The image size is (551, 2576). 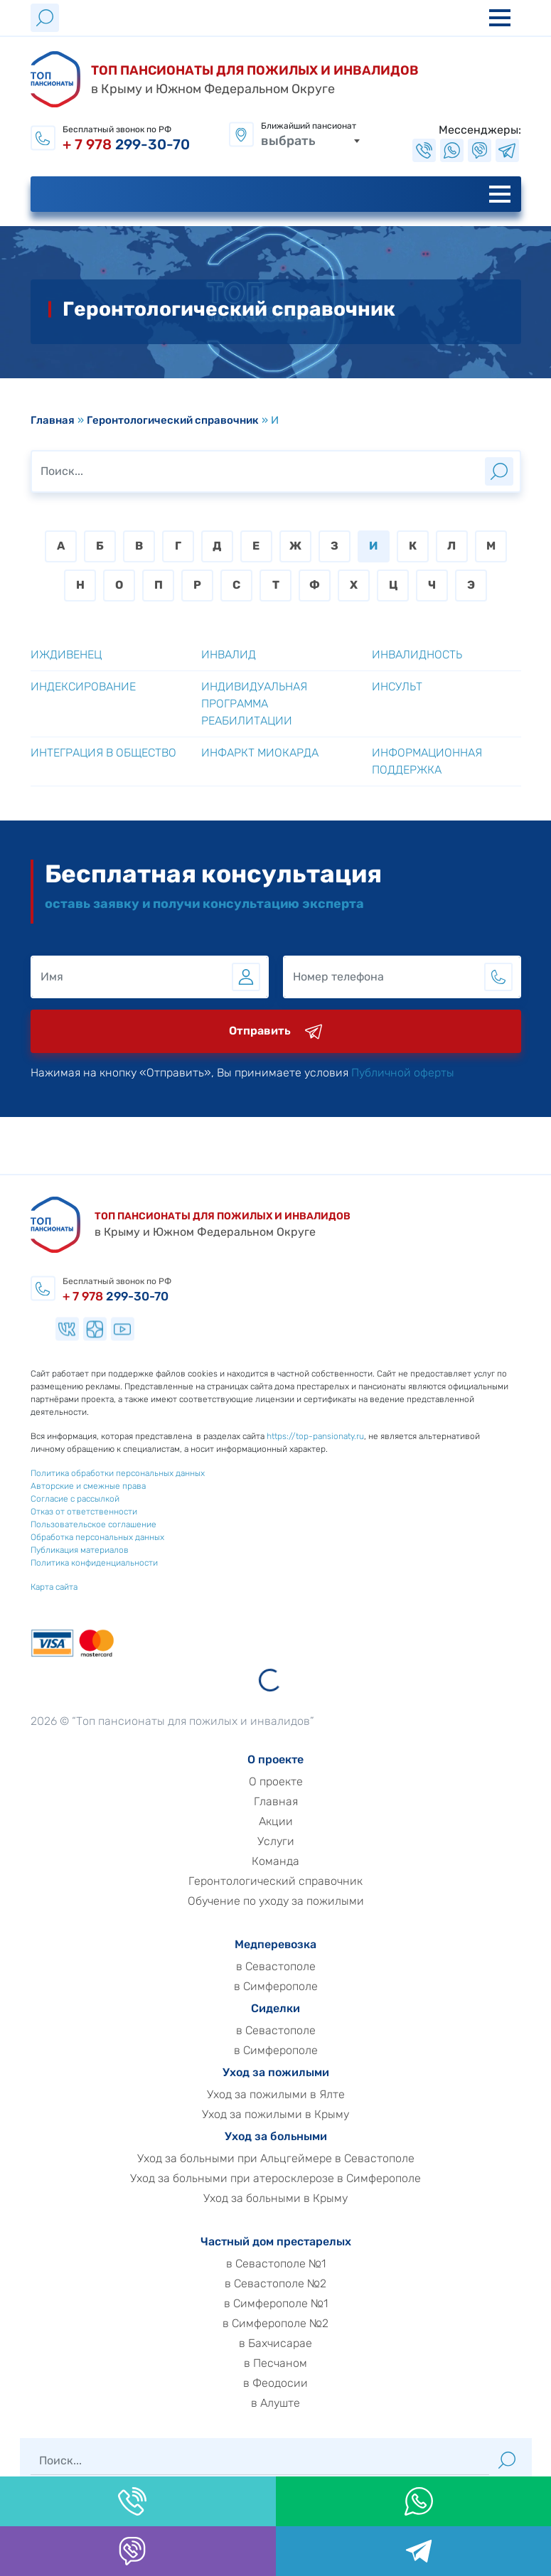 What do you see at coordinates (417, 654) in the screenshot?
I see `Инвалидность` at bounding box center [417, 654].